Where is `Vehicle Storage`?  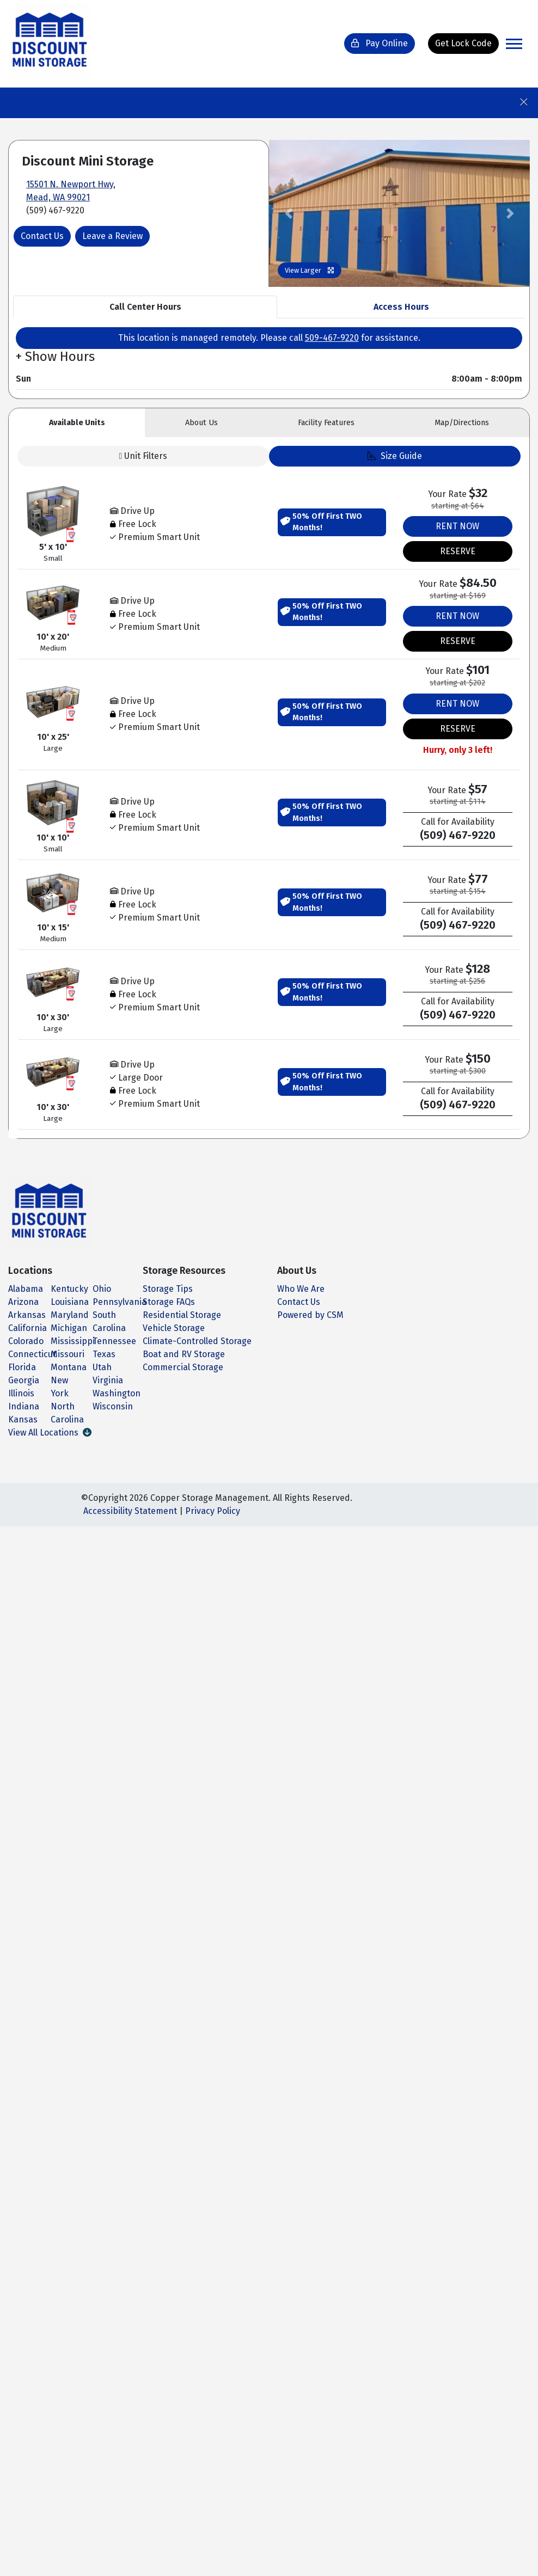
Vehicle Storage is located at coordinates (174, 1328).